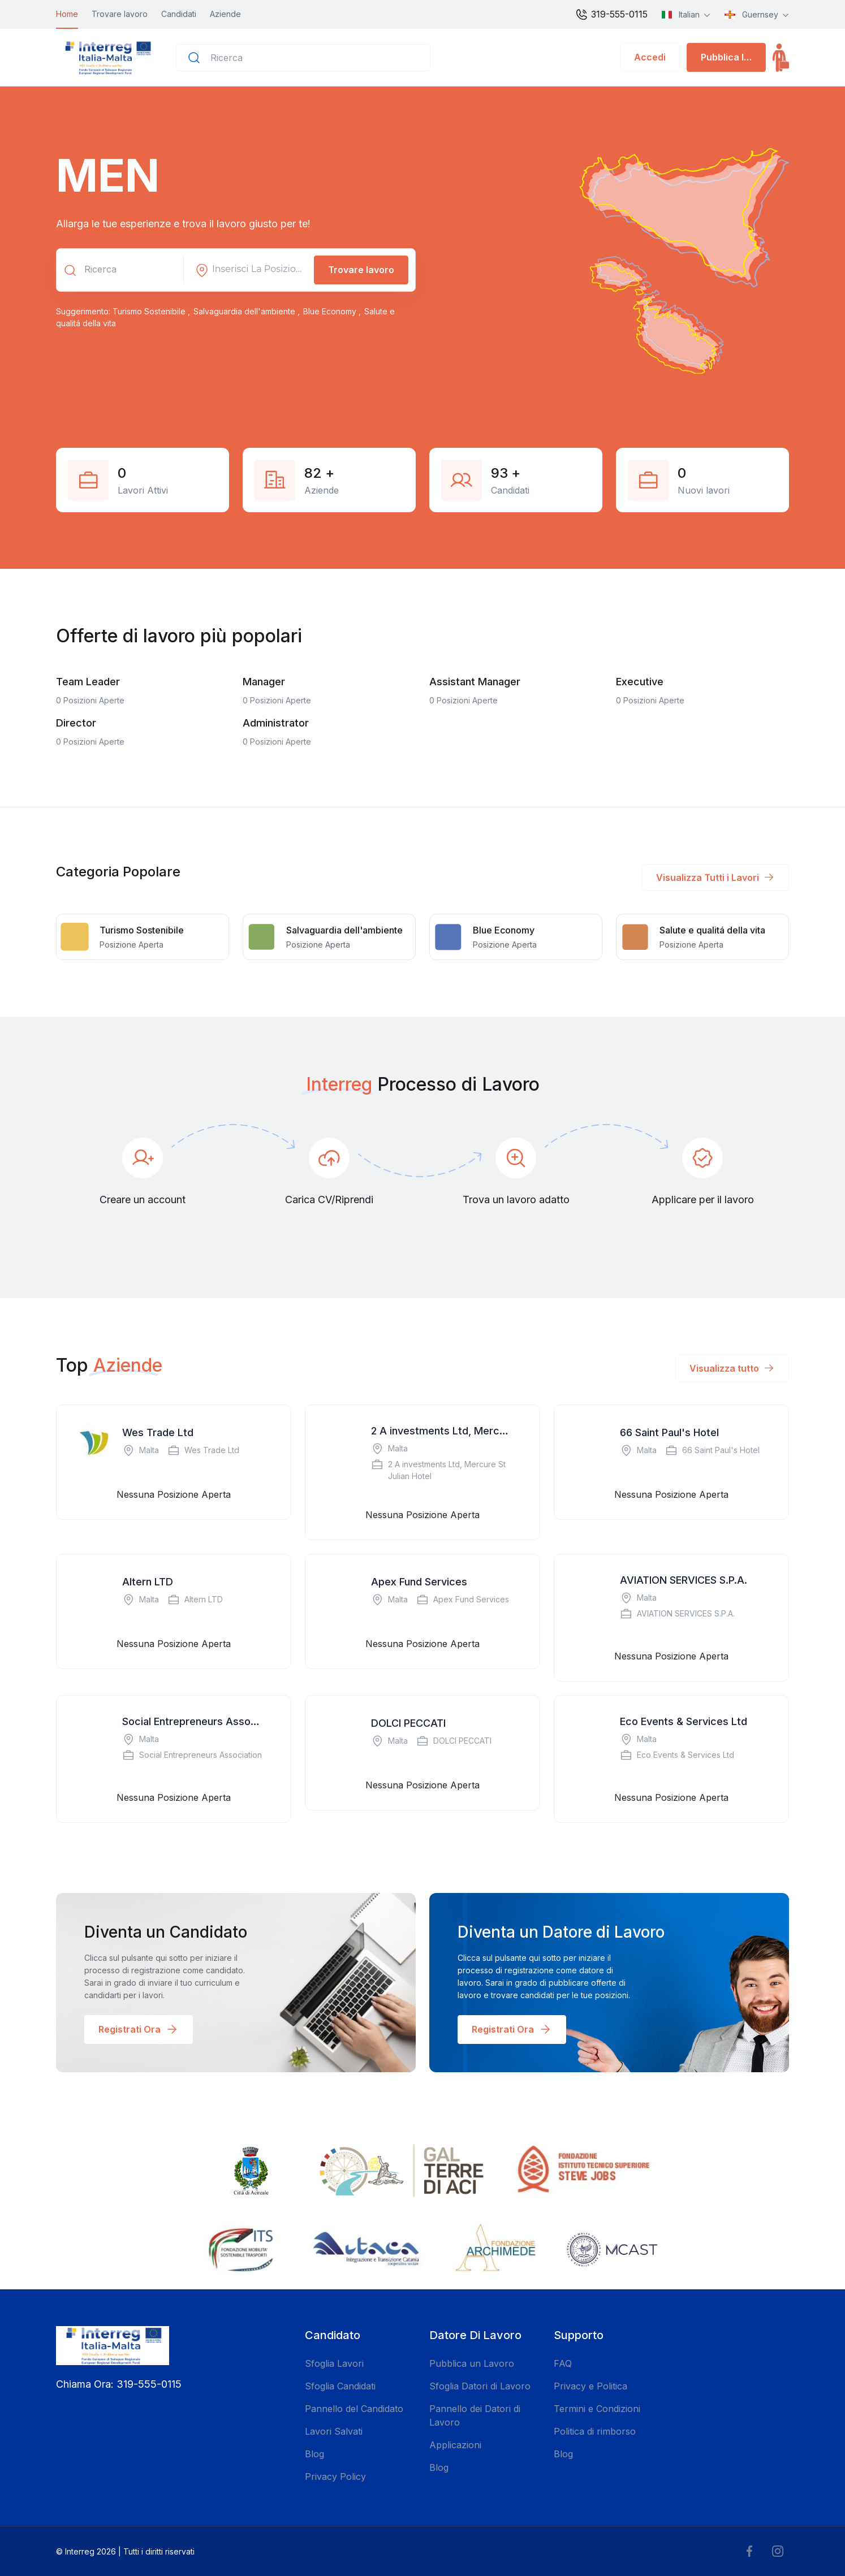  What do you see at coordinates (408, 1723) in the screenshot?
I see `DOLCI PECCATI` at bounding box center [408, 1723].